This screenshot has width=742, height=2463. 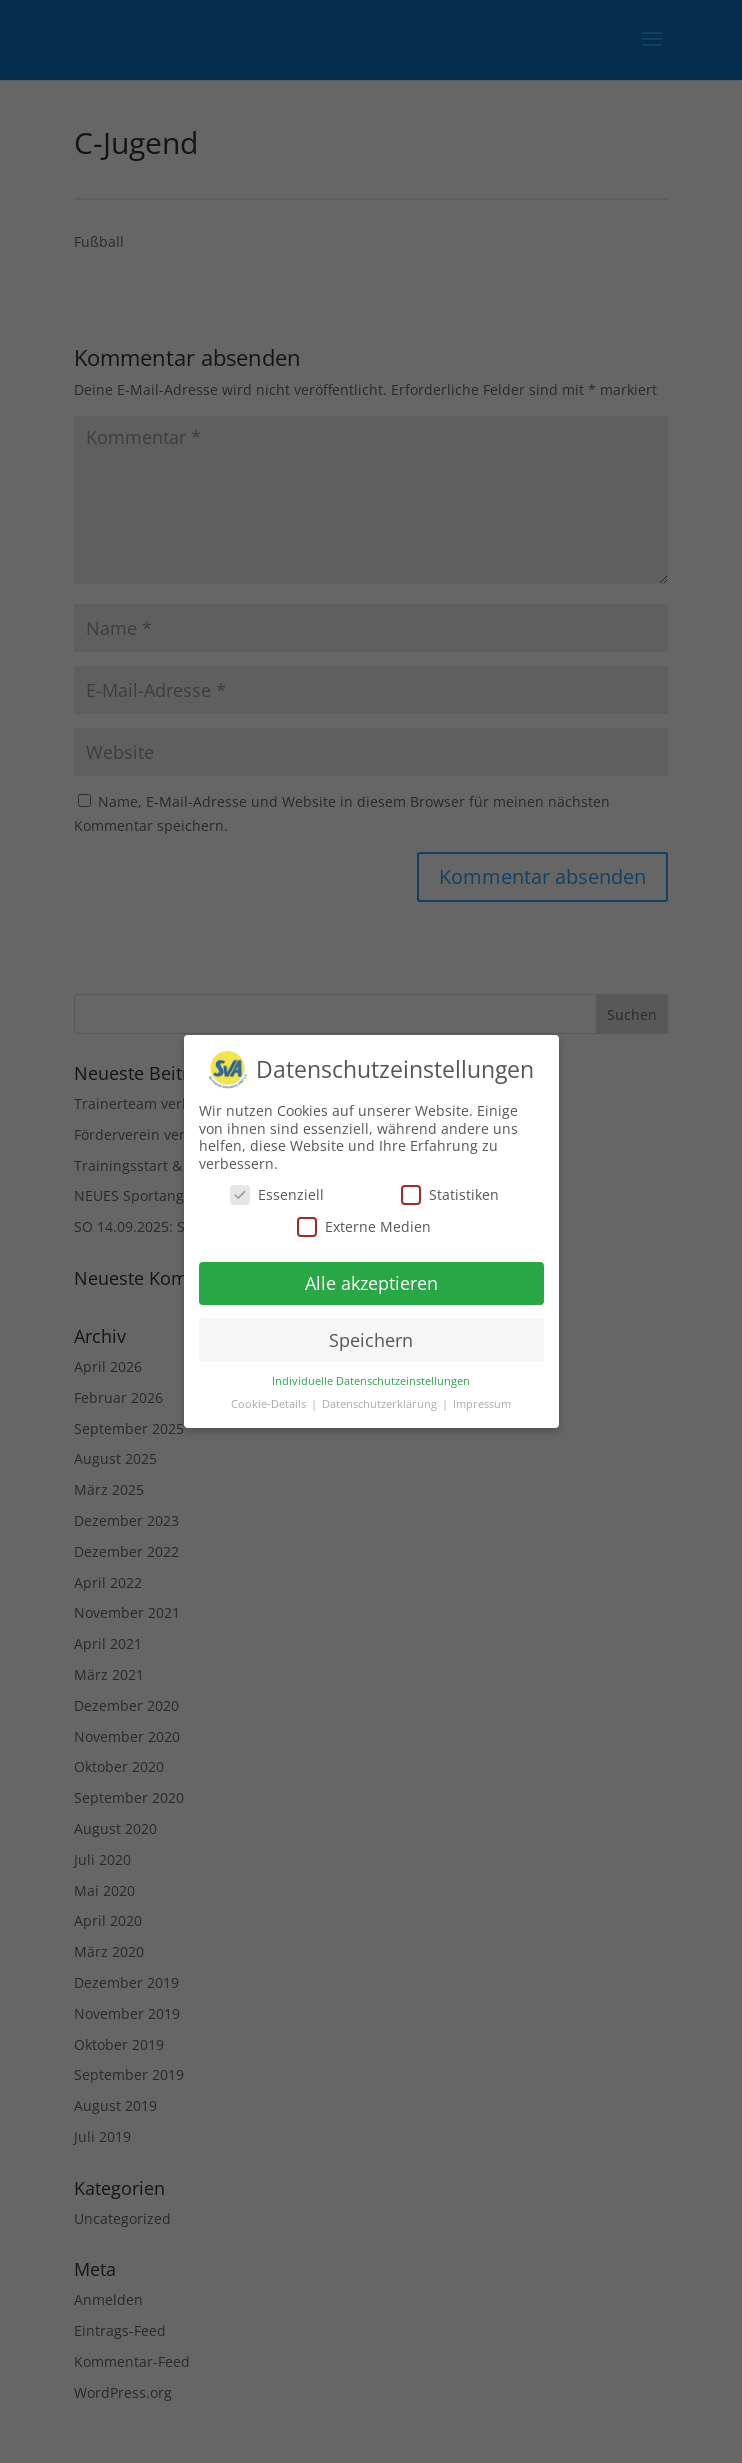 What do you see at coordinates (364, 1226) in the screenshot?
I see `Externe Medien` at bounding box center [364, 1226].